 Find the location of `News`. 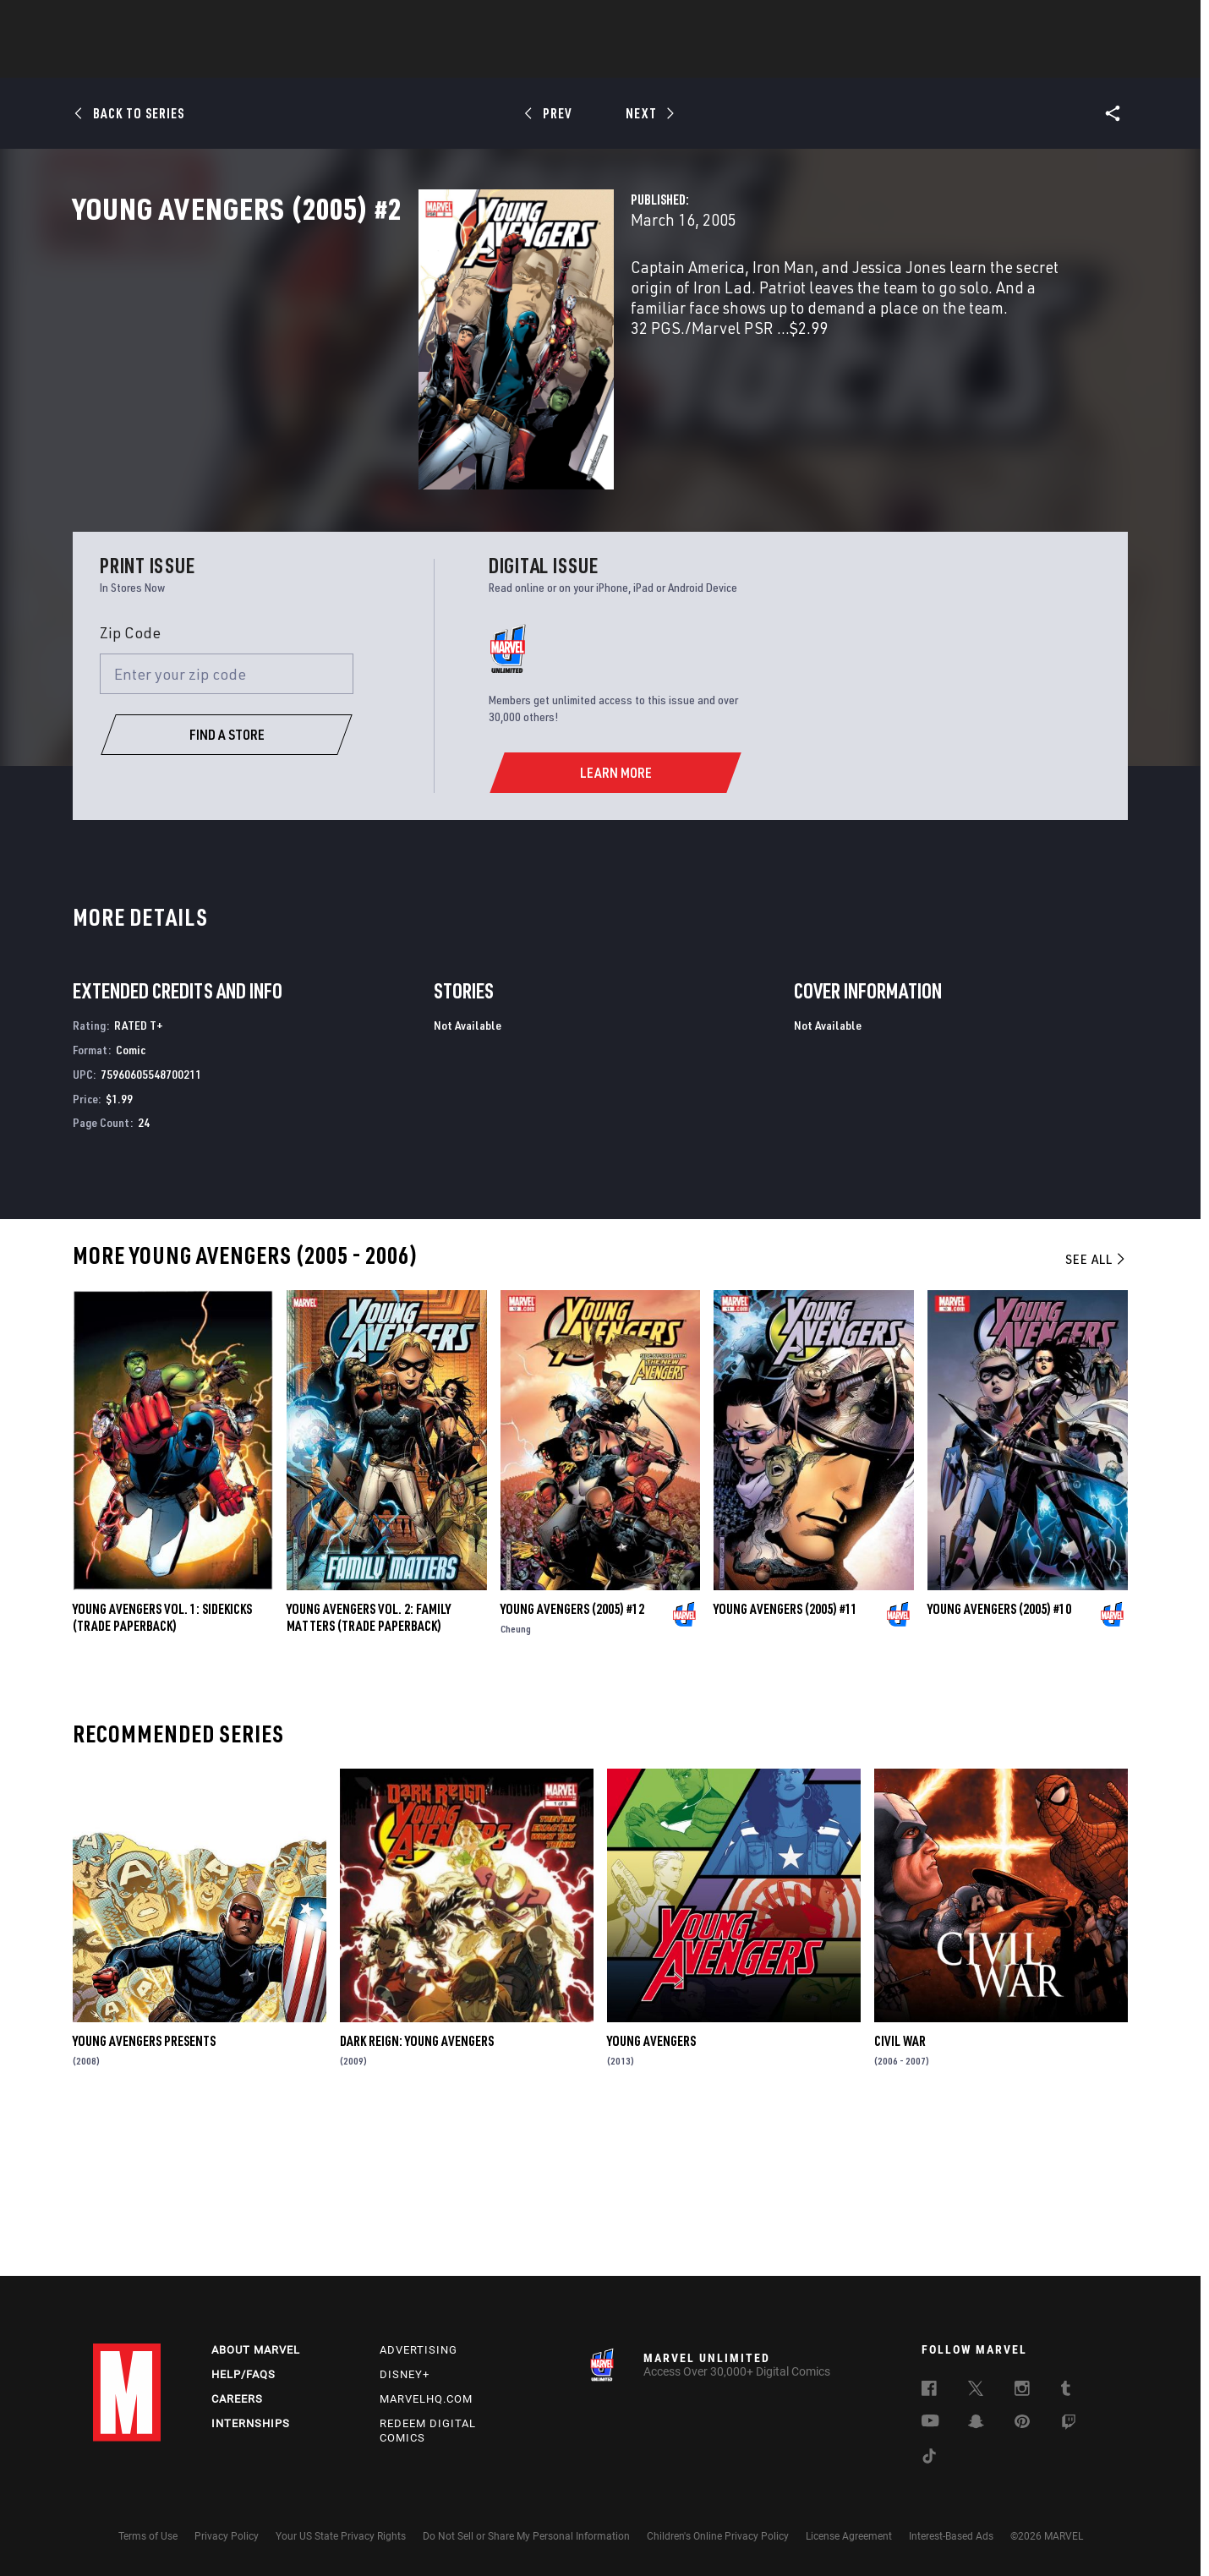

News is located at coordinates (349, 60).